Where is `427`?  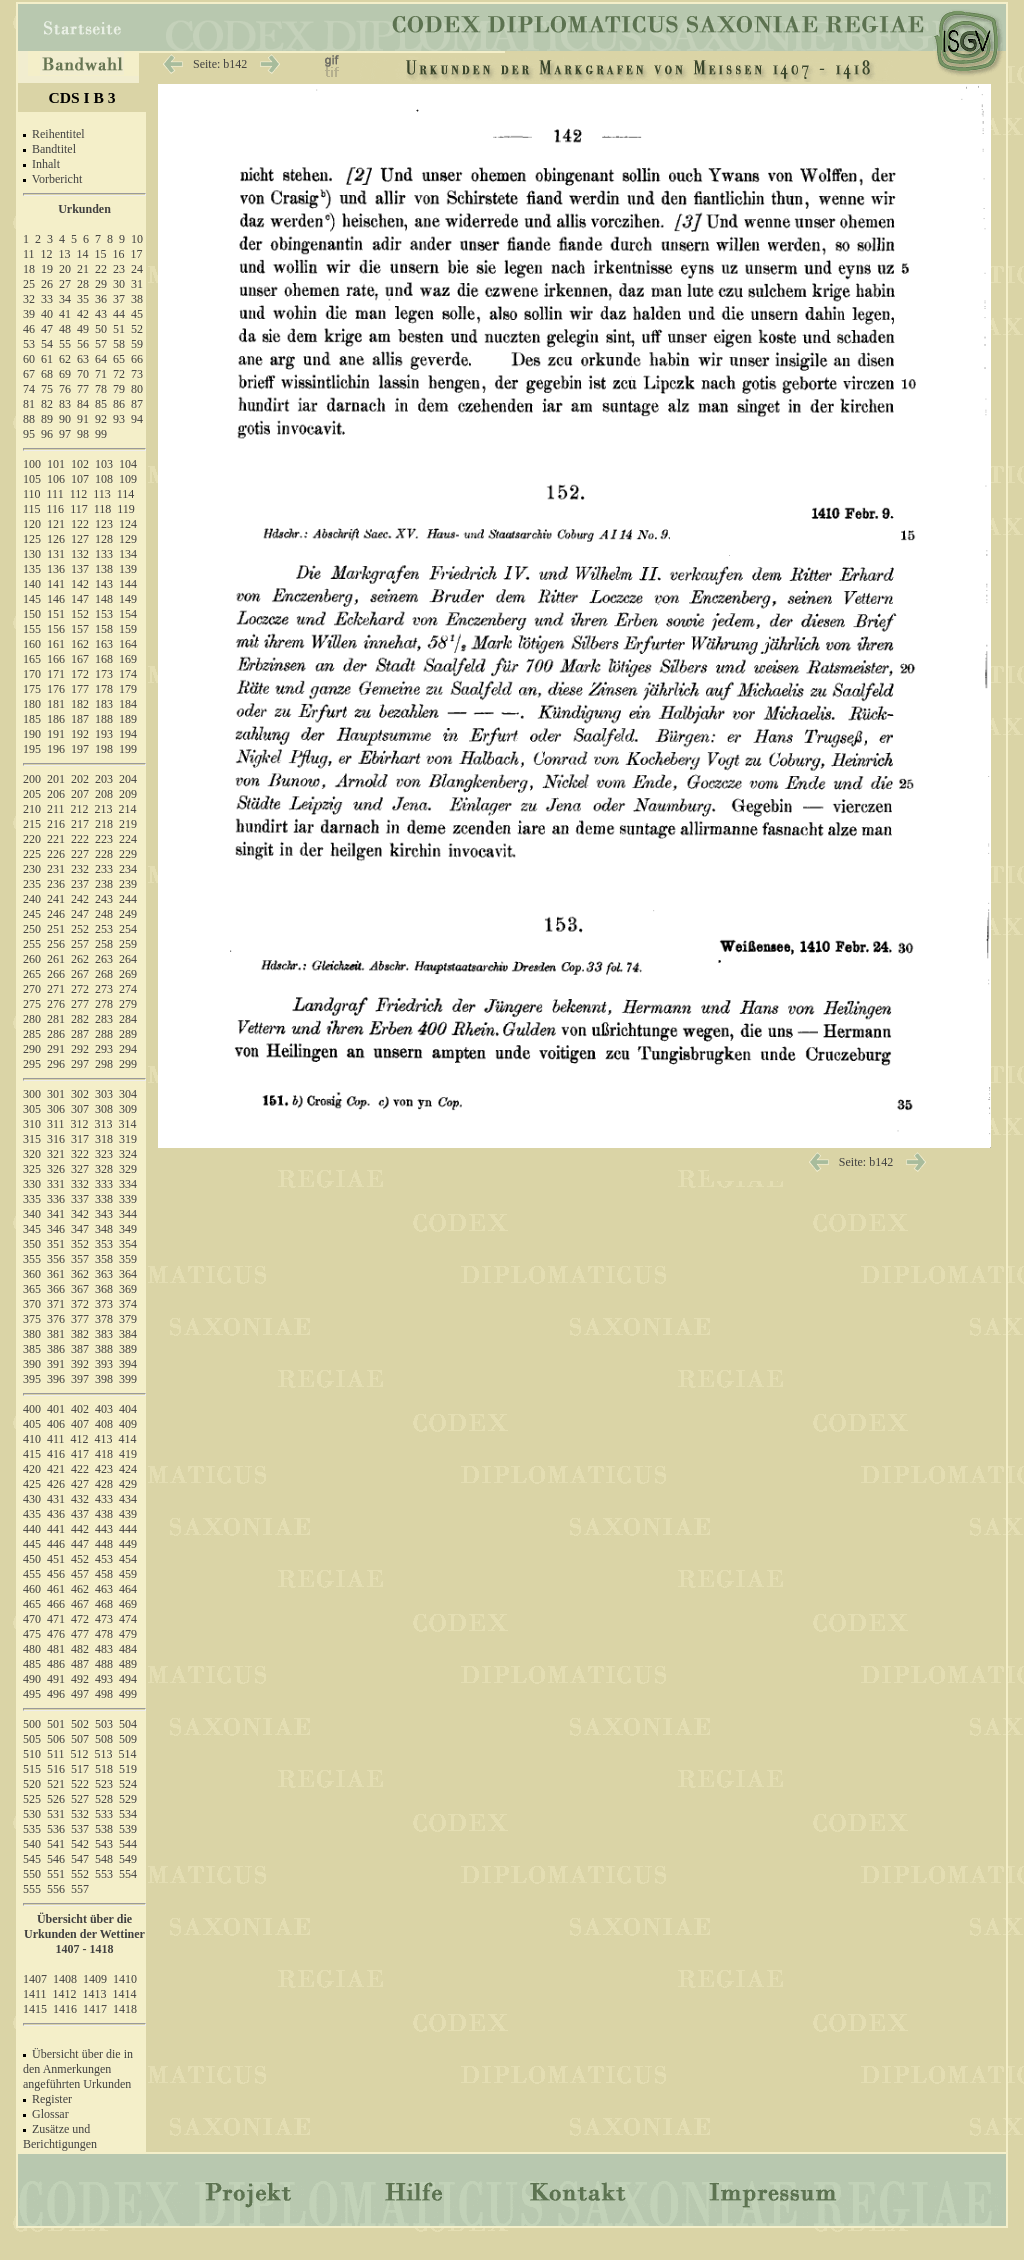
427 is located at coordinates (80, 1484).